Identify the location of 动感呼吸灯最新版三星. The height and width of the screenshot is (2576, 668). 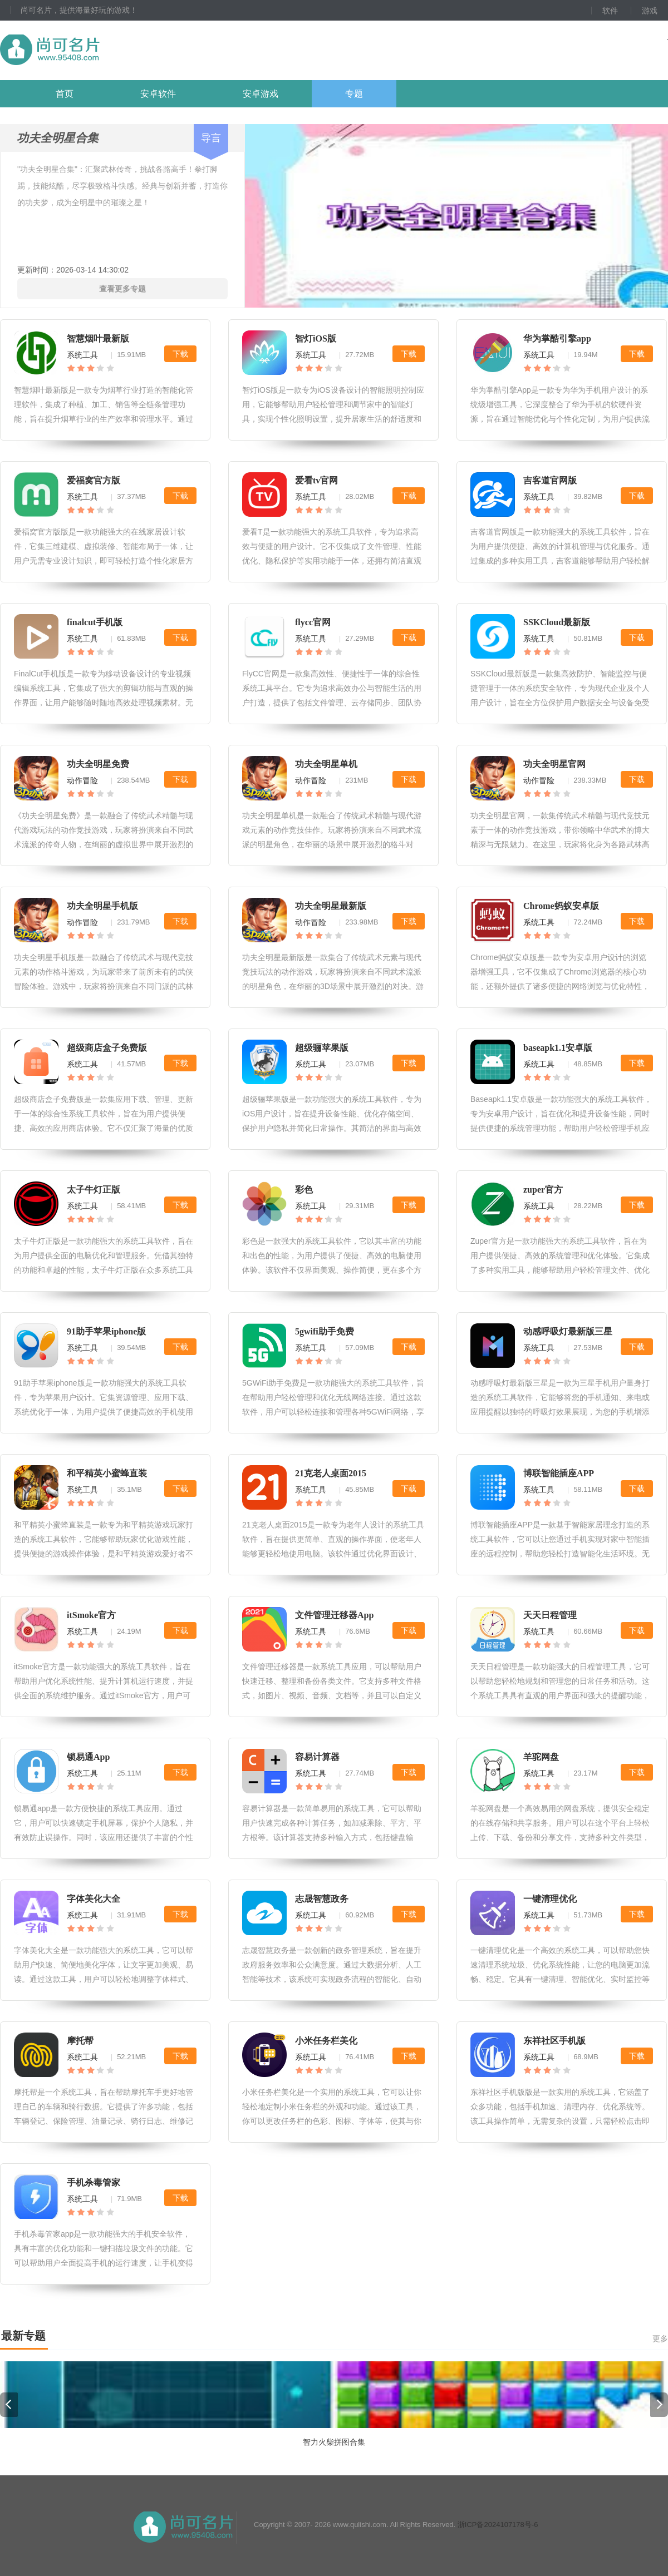
(567, 1331).